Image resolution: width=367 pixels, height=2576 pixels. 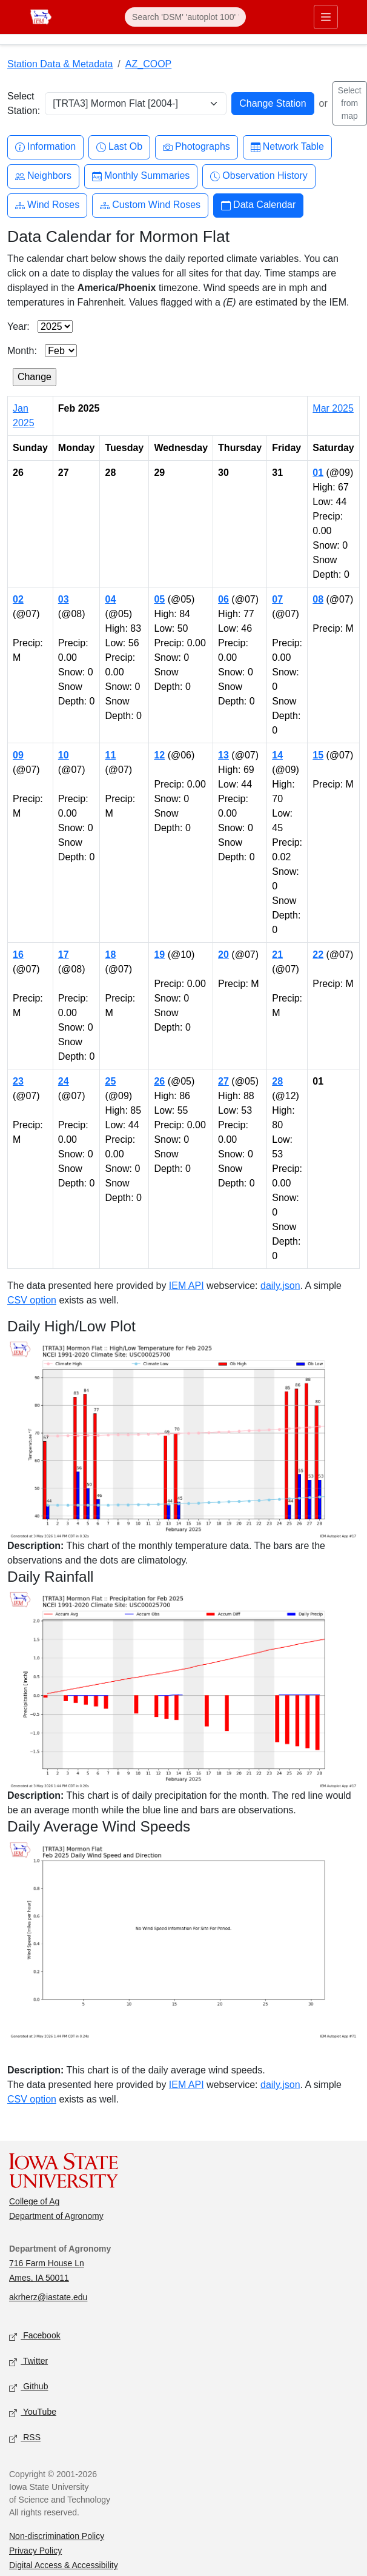 I want to click on Neighbors, so click(x=43, y=176).